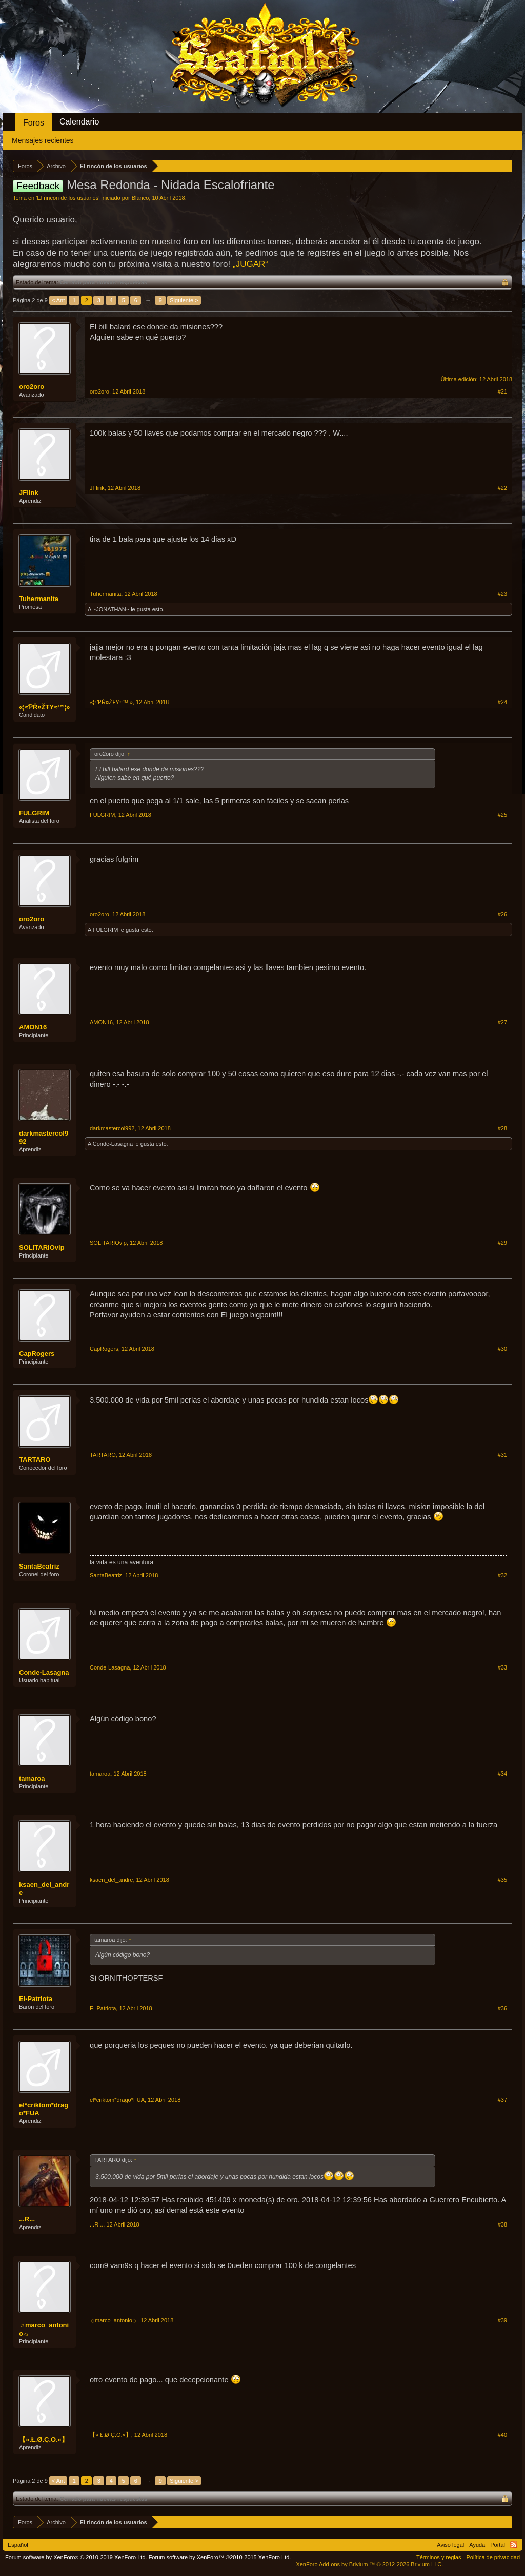 This screenshot has width=525, height=2576. Describe the element at coordinates (450, 2545) in the screenshot. I see `Aviso legal` at that location.